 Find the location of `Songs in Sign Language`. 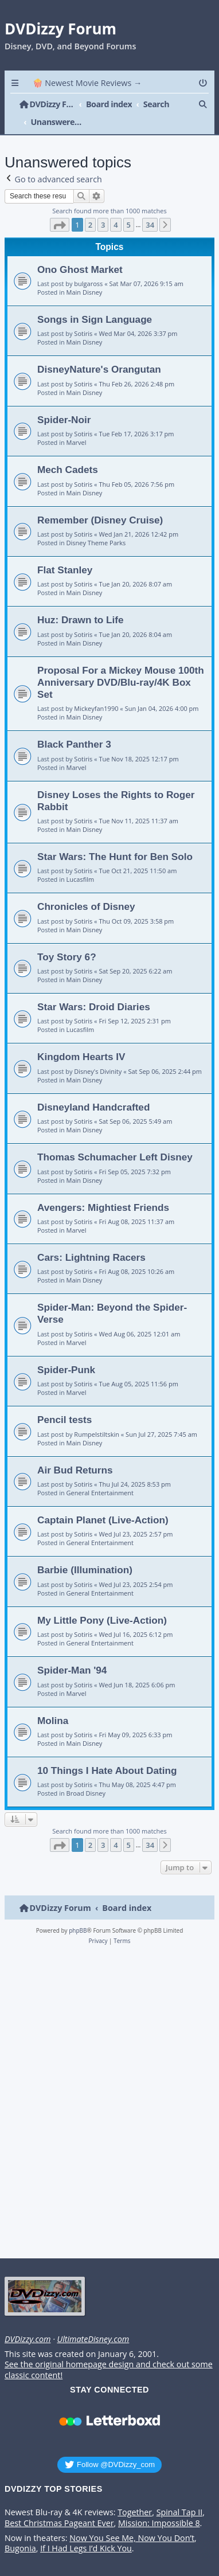

Songs in Sign Language is located at coordinates (94, 301).